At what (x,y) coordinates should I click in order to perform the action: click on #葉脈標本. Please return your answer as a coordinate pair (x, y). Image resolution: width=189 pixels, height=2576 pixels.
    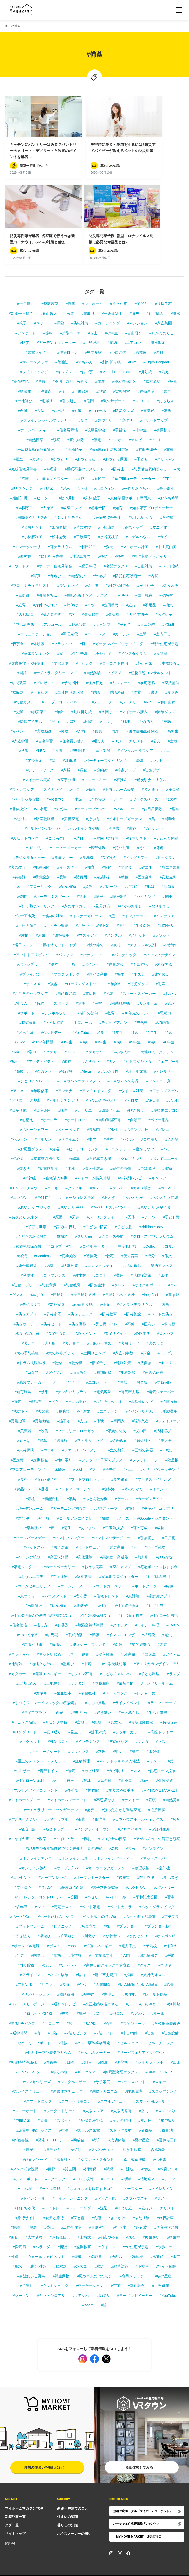
    Looking at the image, I should click on (62, 1682).